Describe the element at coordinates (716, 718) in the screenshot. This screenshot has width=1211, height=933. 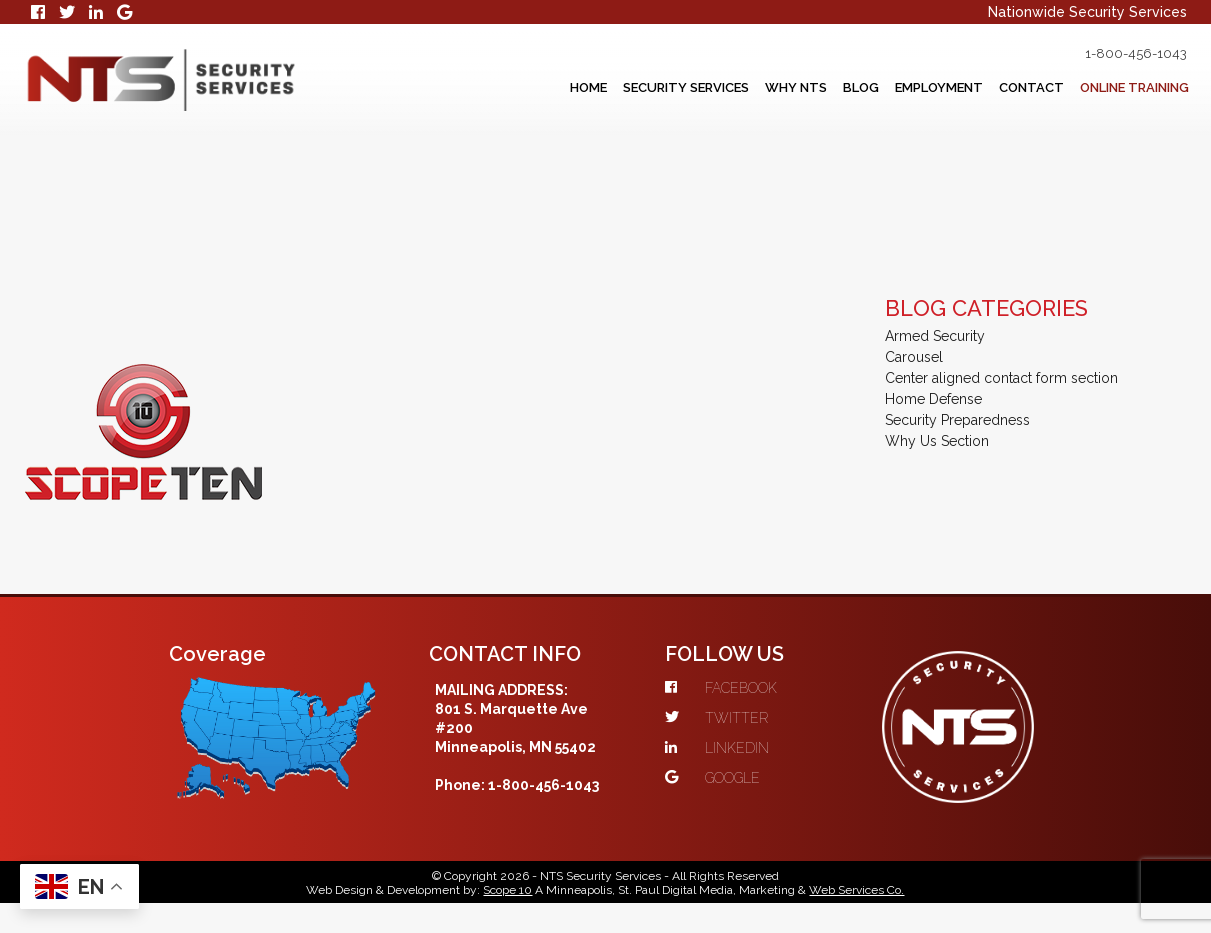
I see `TWITTER` at that location.